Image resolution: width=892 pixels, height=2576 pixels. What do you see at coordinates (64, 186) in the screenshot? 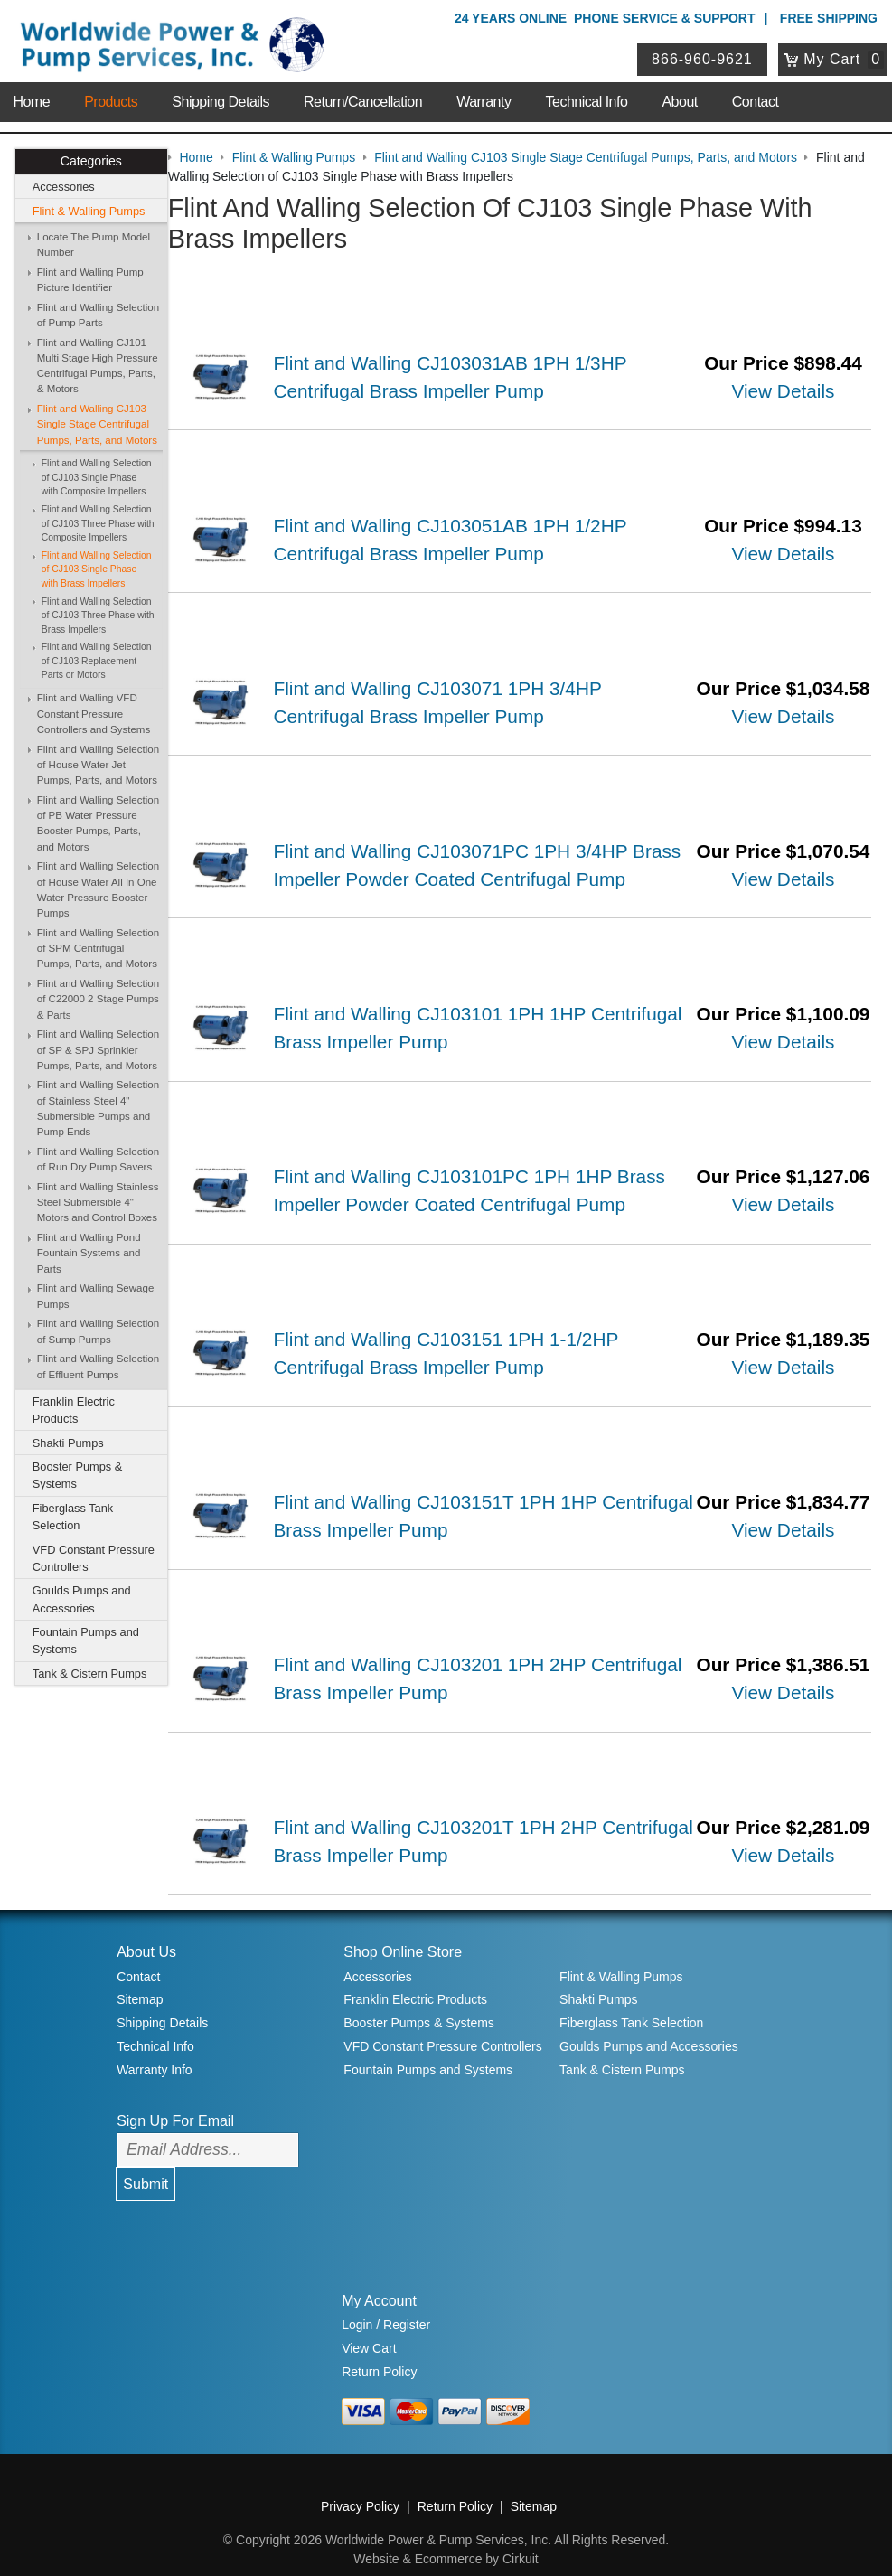
I see `Accessories` at bounding box center [64, 186].